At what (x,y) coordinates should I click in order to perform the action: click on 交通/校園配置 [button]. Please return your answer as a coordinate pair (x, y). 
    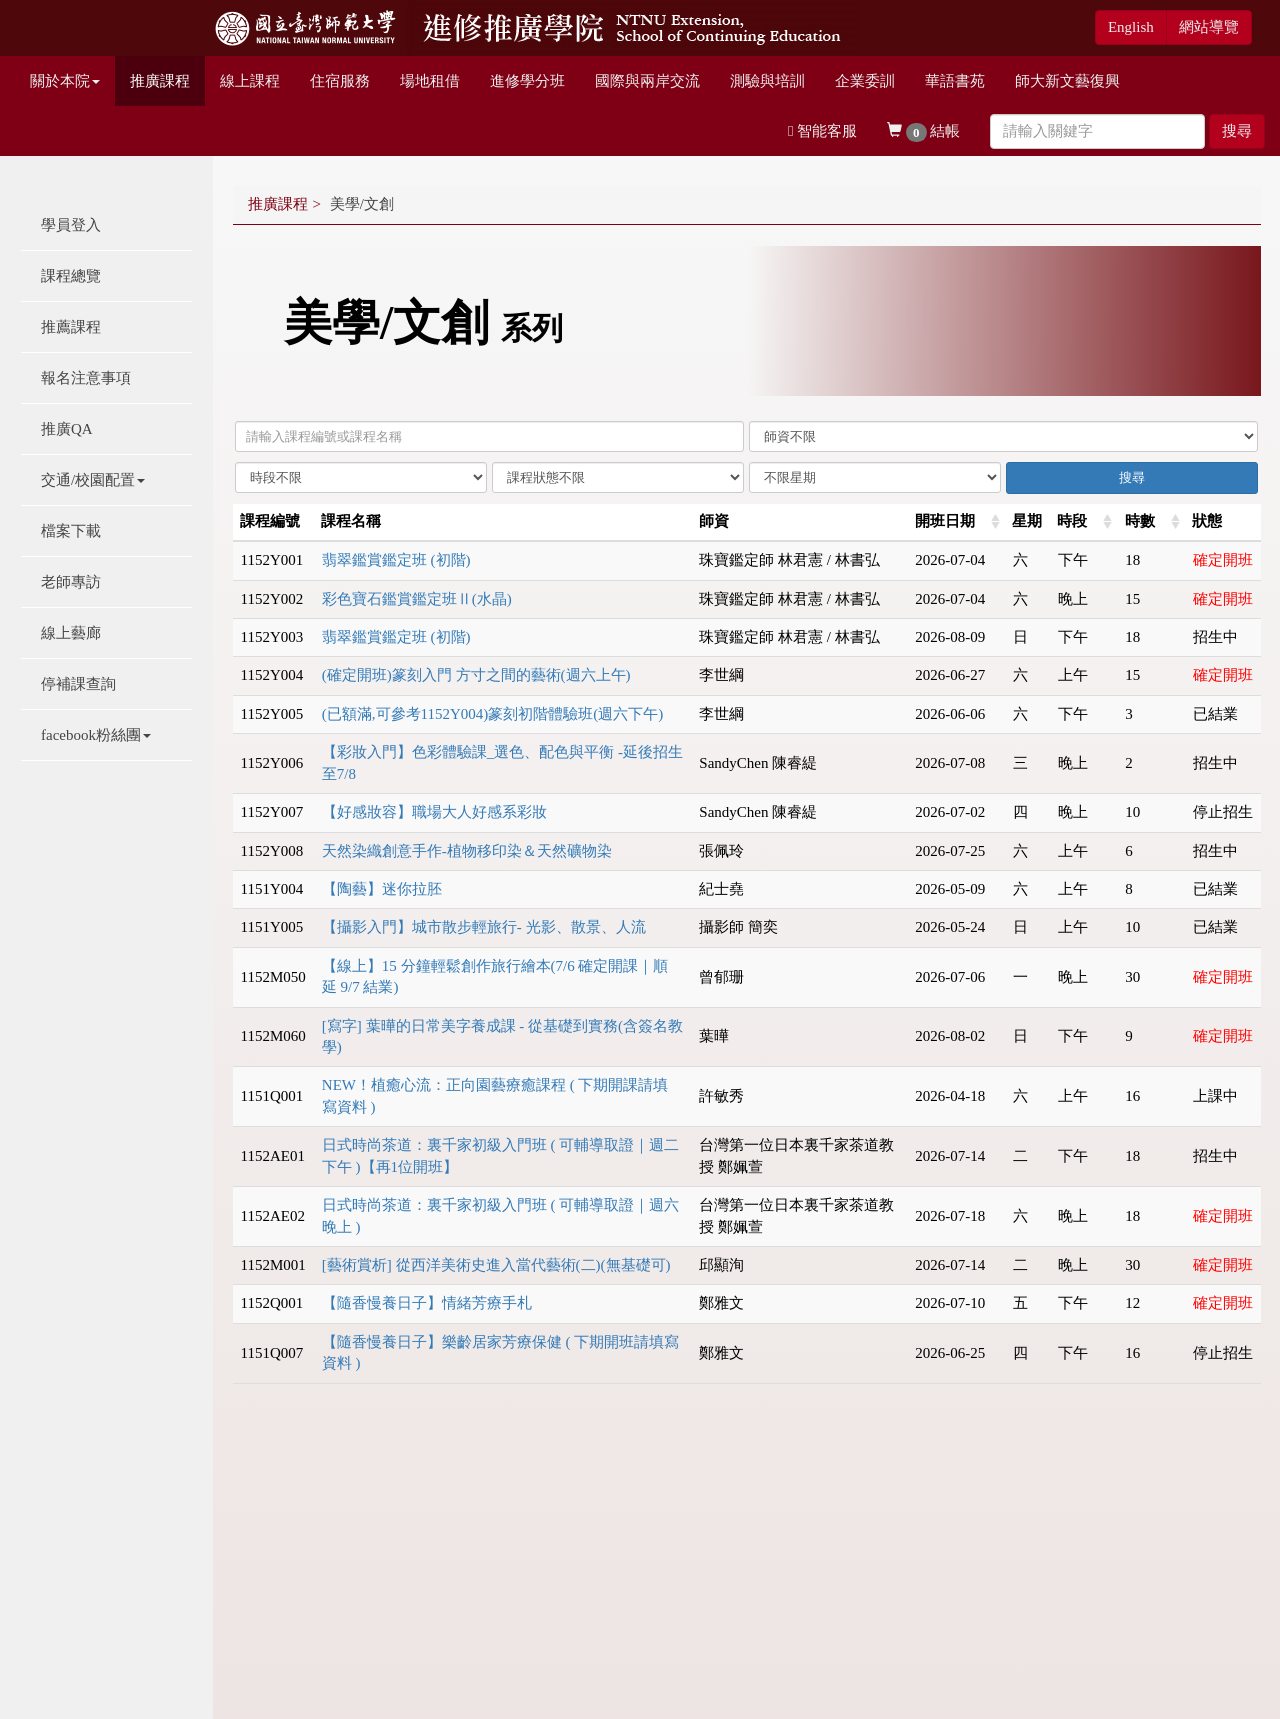
    Looking at the image, I should click on (93, 480).